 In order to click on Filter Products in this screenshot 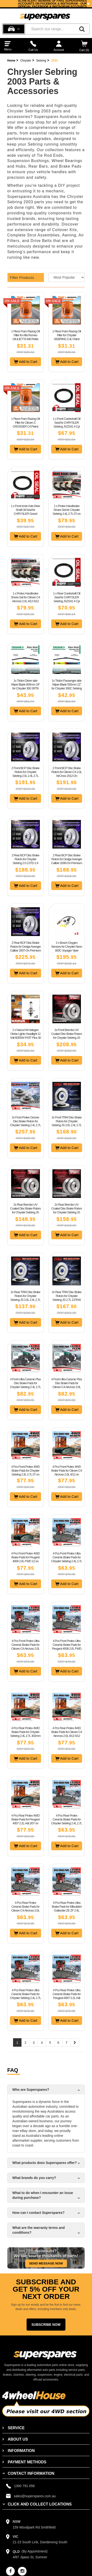, I will do `click(22, 277)`.